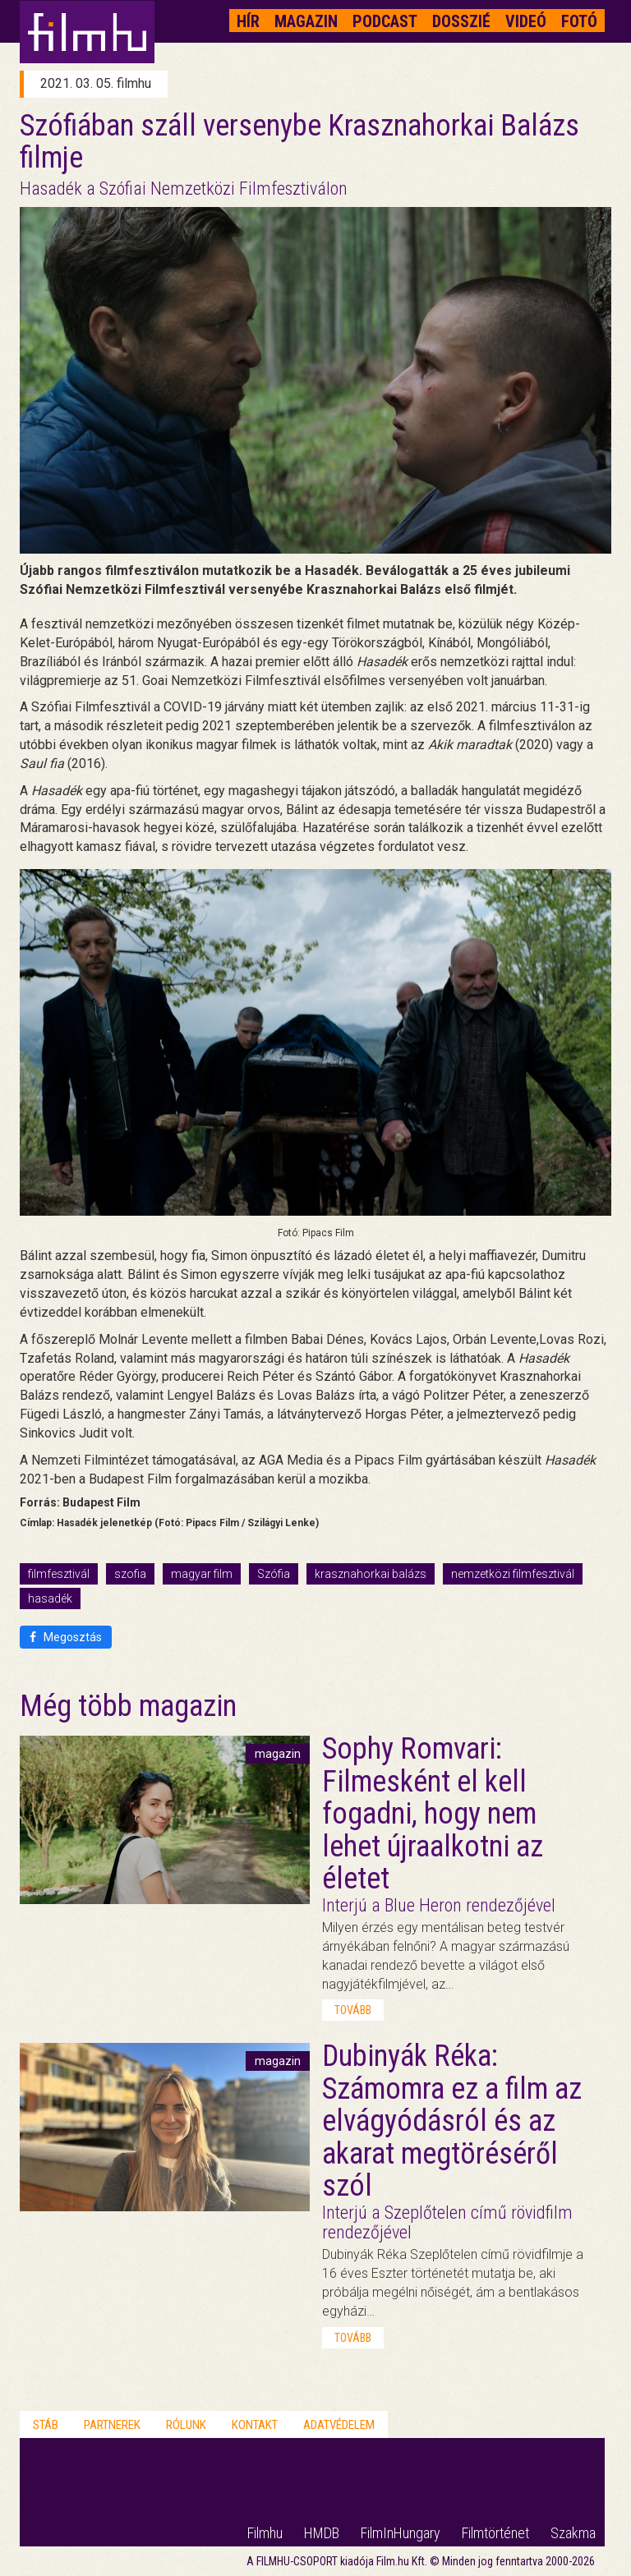 The image size is (631, 2576). Describe the element at coordinates (461, 21) in the screenshot. I see `Dosszié` at that location.